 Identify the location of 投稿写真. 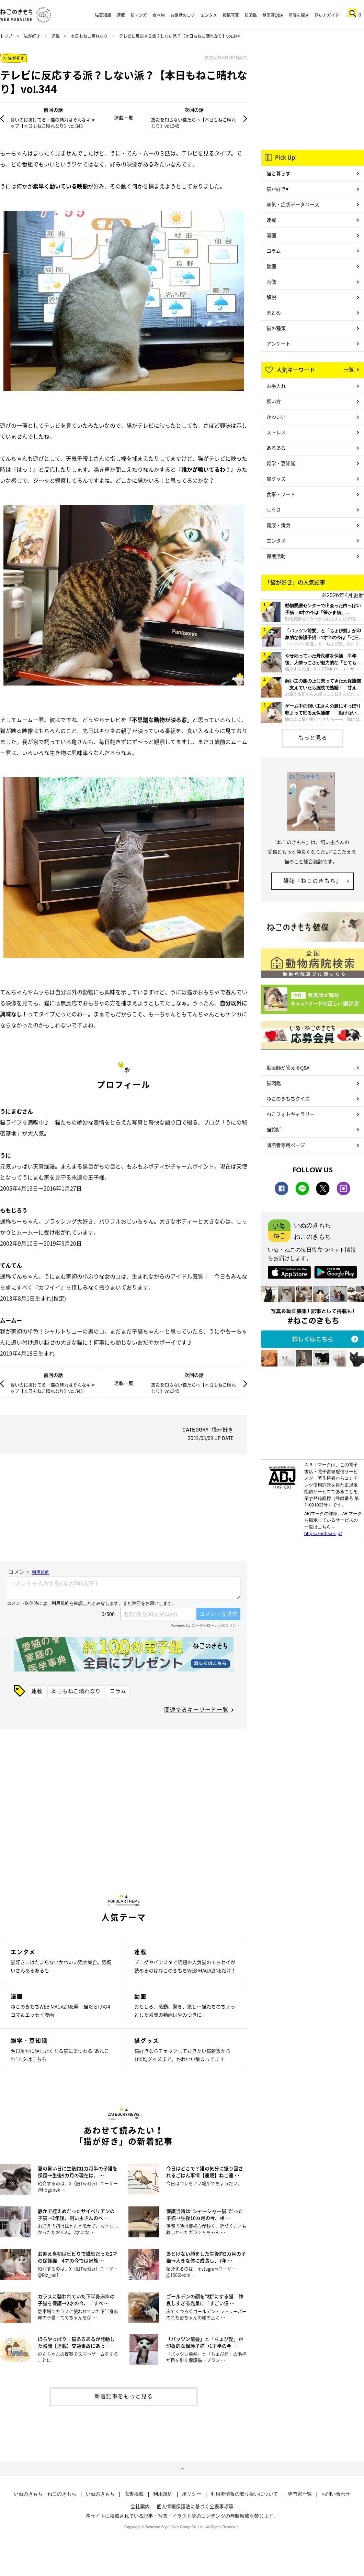
(231, 15).